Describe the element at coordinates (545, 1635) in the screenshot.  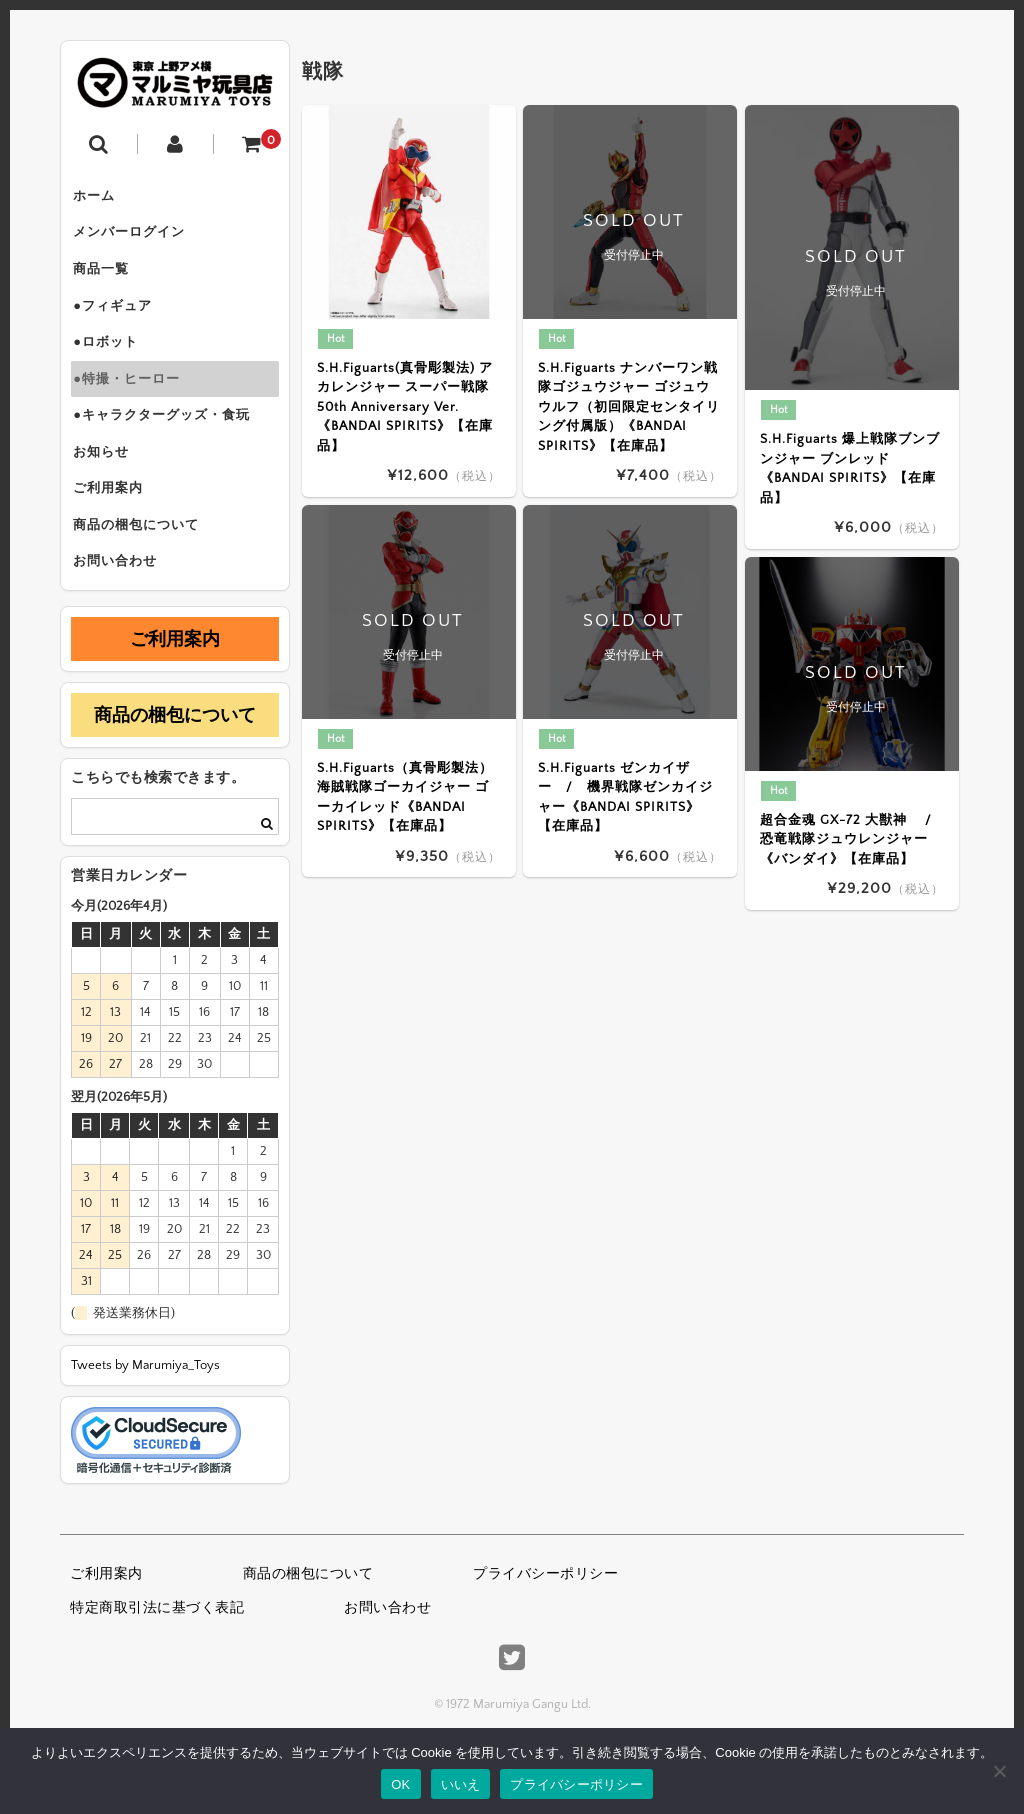
I see `プライバシーポリシー` at that location.